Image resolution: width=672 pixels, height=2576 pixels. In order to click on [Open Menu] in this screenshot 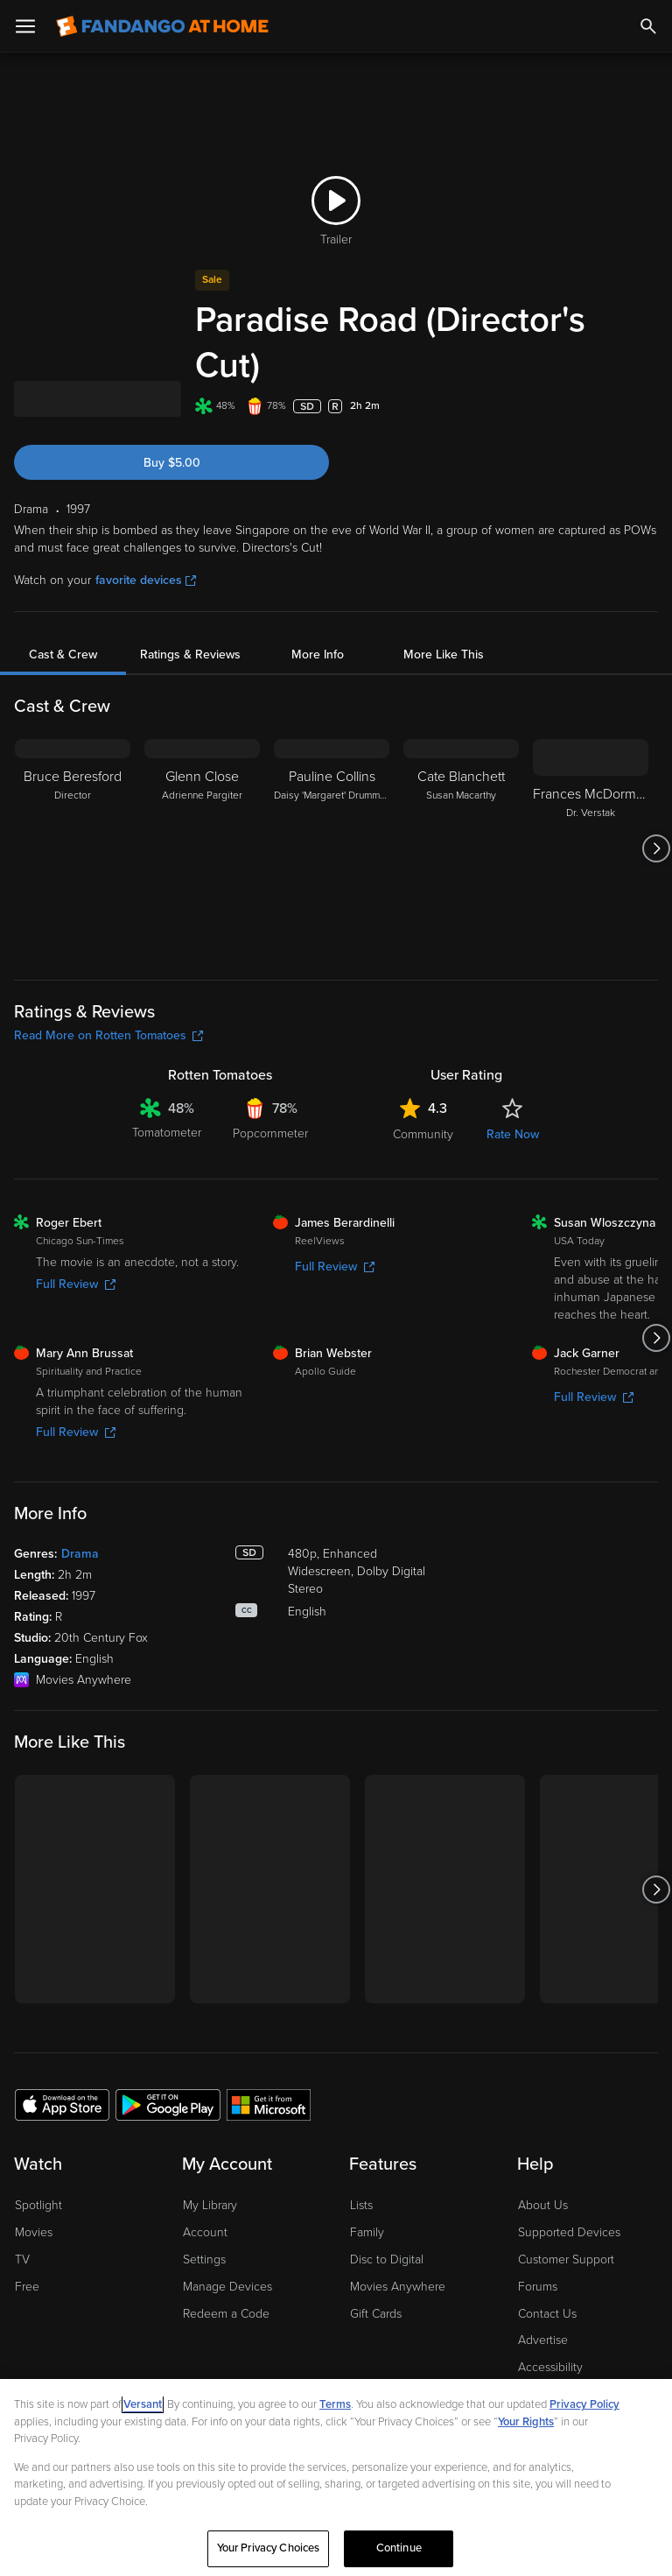, I will do `click(25, 26)`.